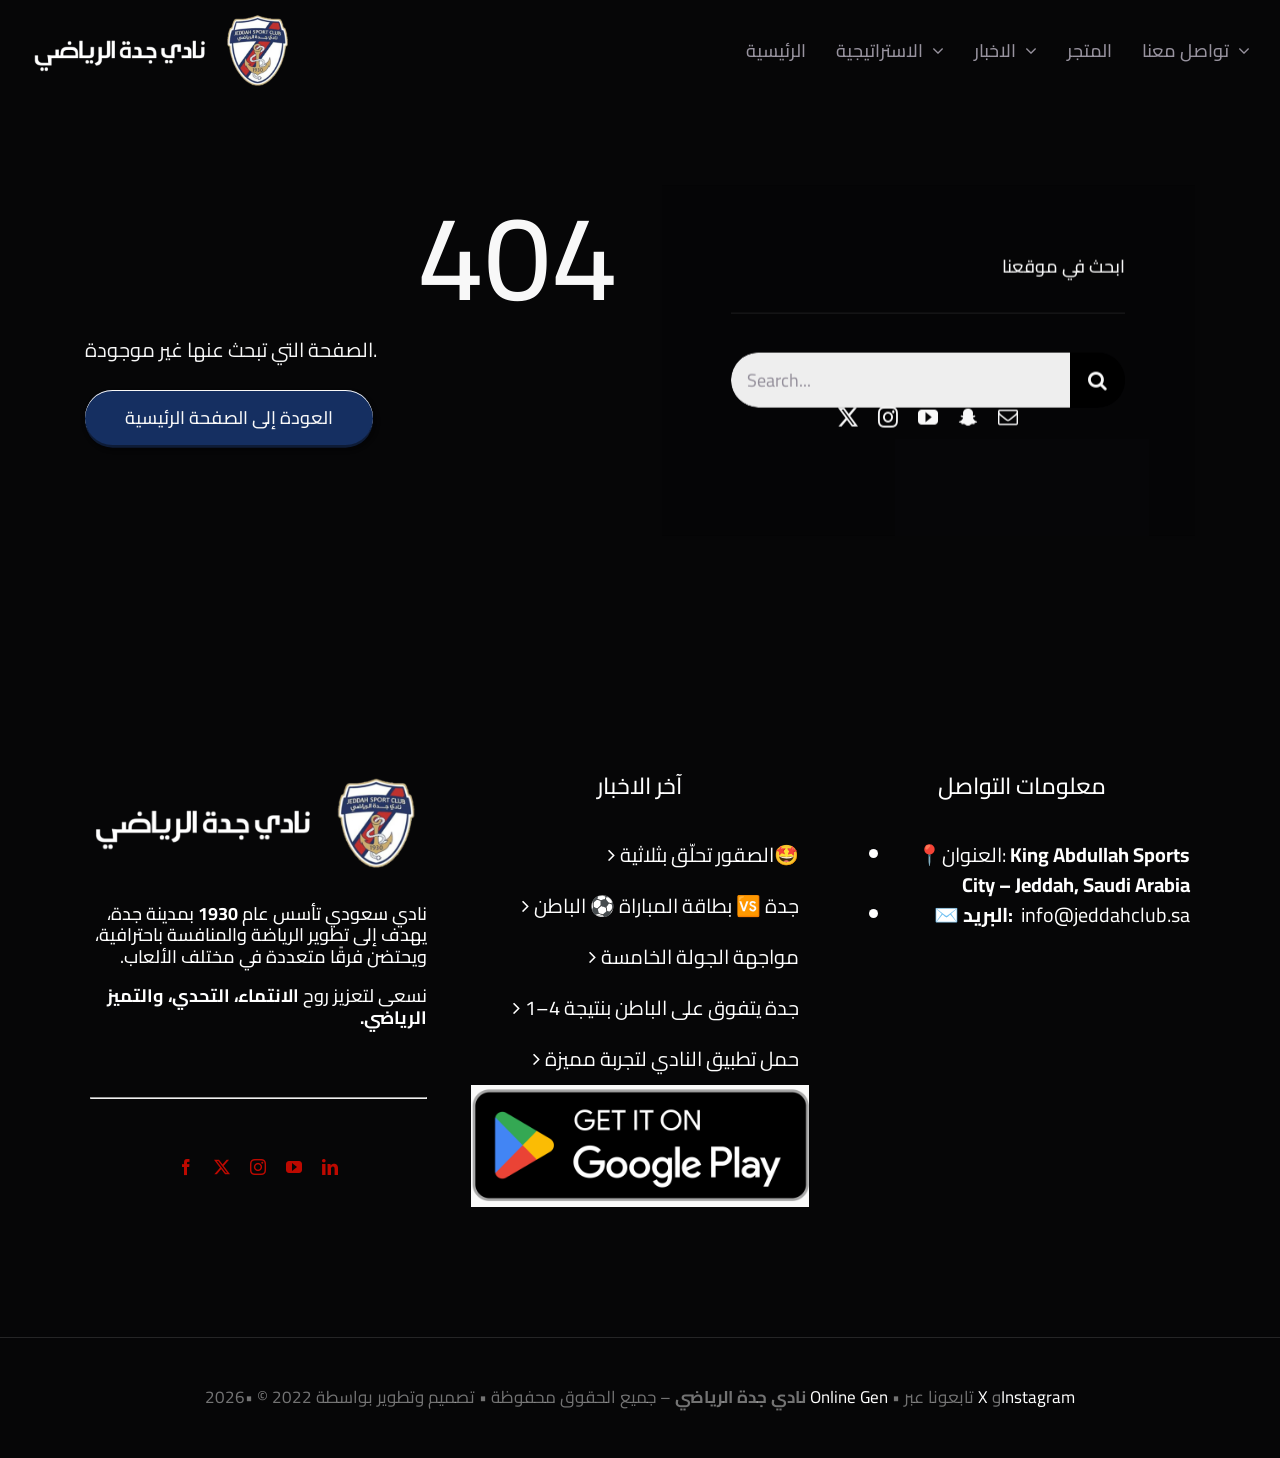 The width and height of the screenshot is (1280, 1458). What do you see at coordinates (186, 1167) in the screenshot?
I see `[facebook]` at bounding box center [186, 1167].